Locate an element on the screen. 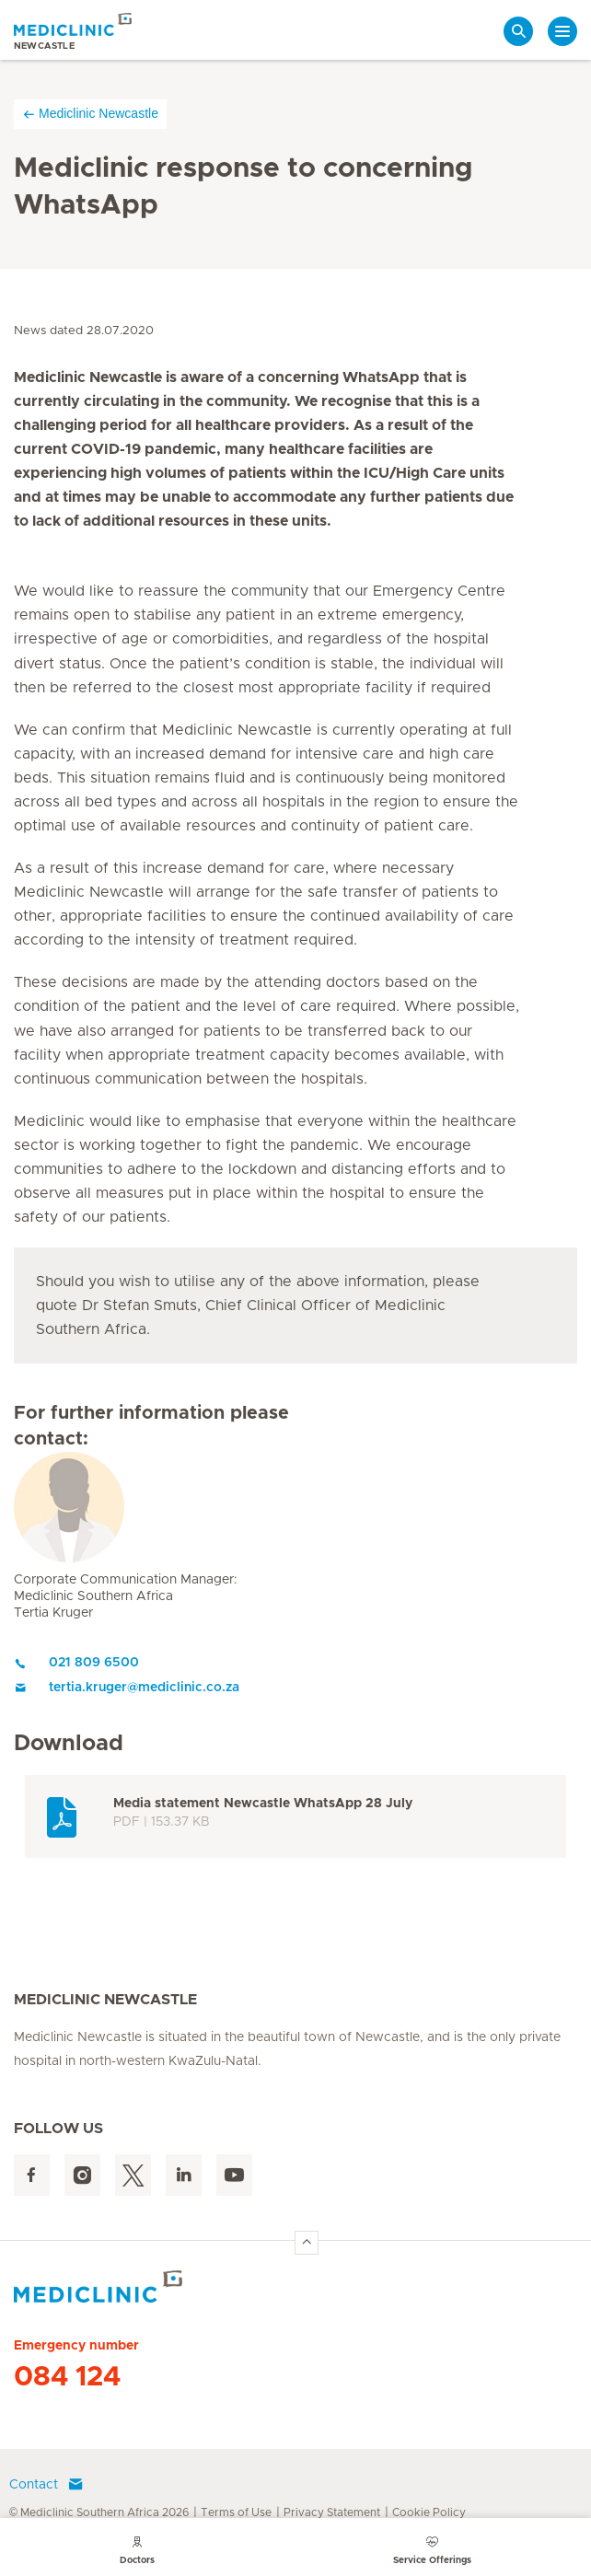 The height and width of the screenshot is (2576, 591). Terms of Use is located at coordinates (236, 2512).